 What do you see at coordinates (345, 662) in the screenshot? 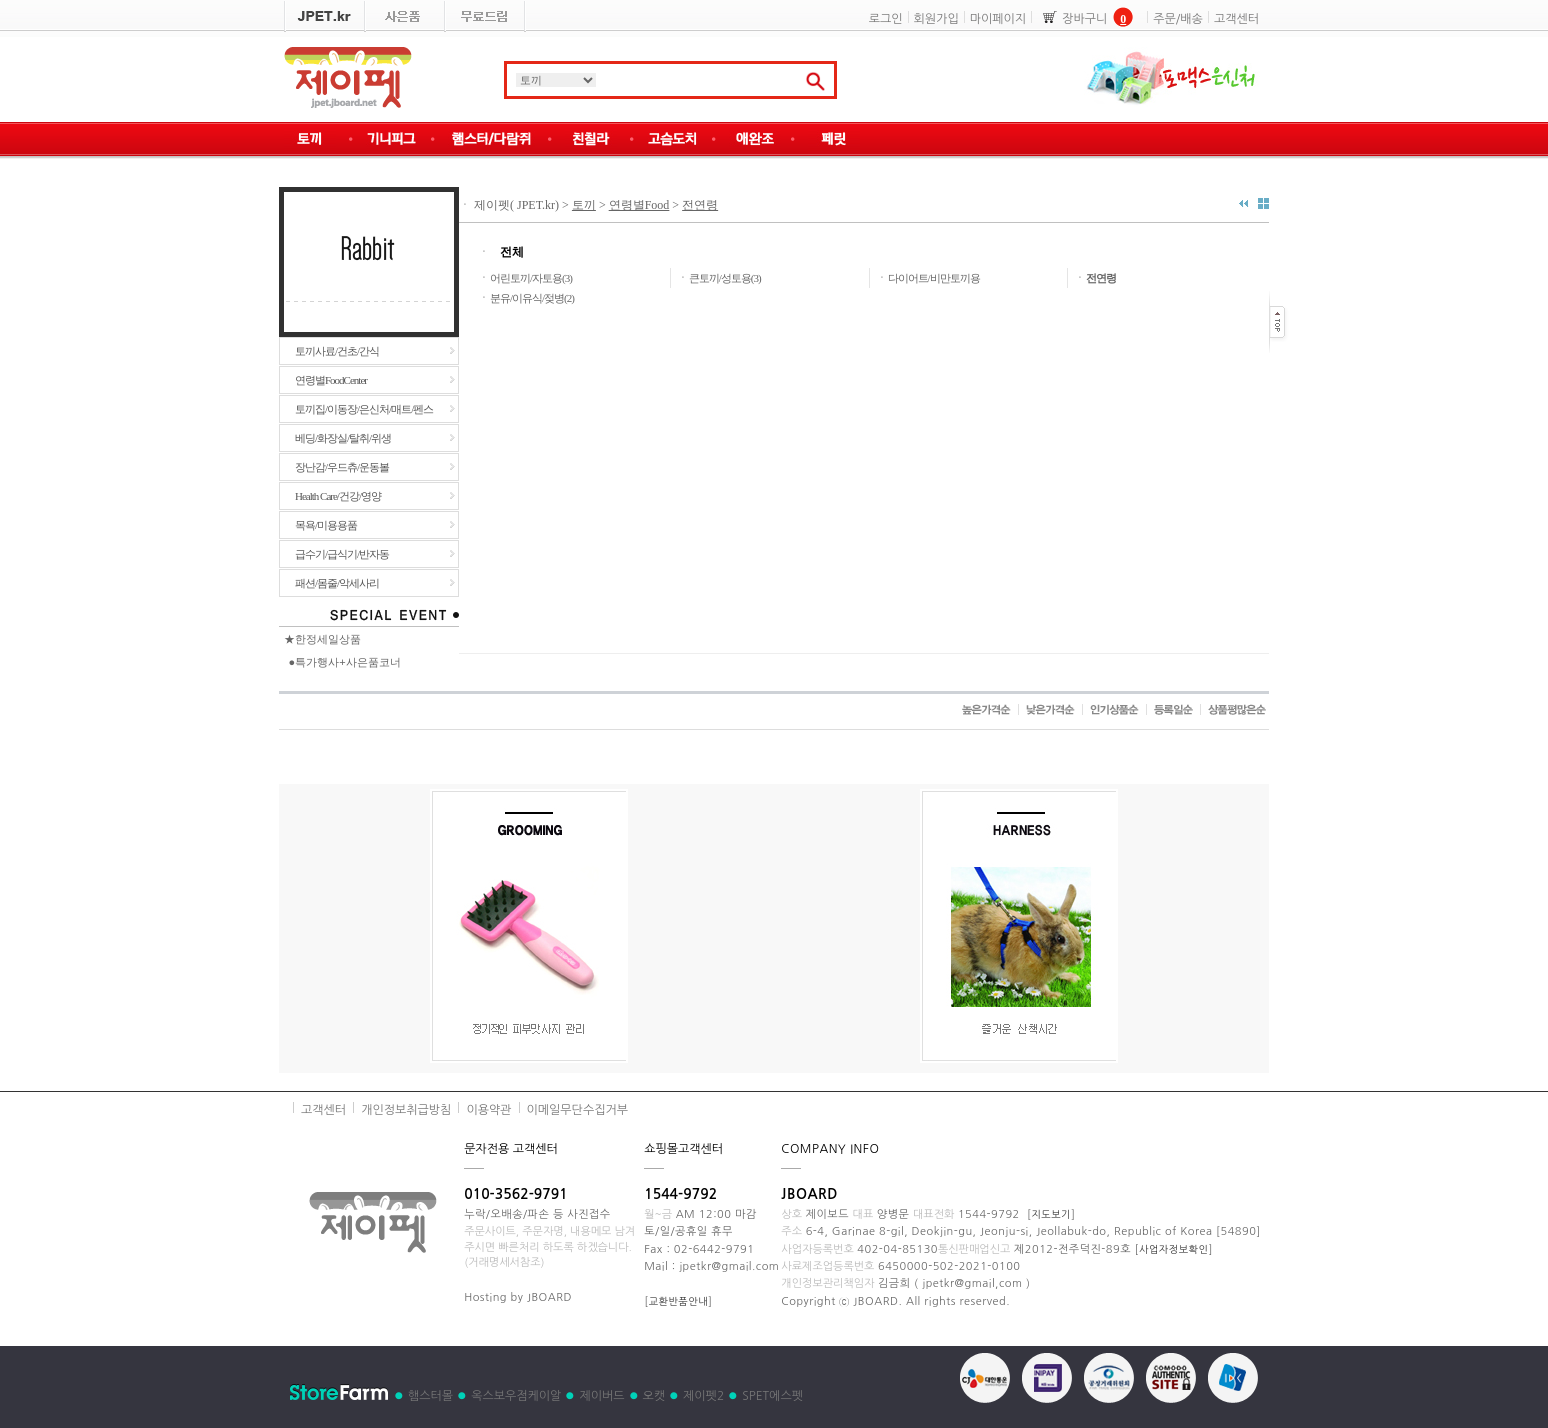
I see `●특가행사+사은품코너` at bounding box center [345, 662].